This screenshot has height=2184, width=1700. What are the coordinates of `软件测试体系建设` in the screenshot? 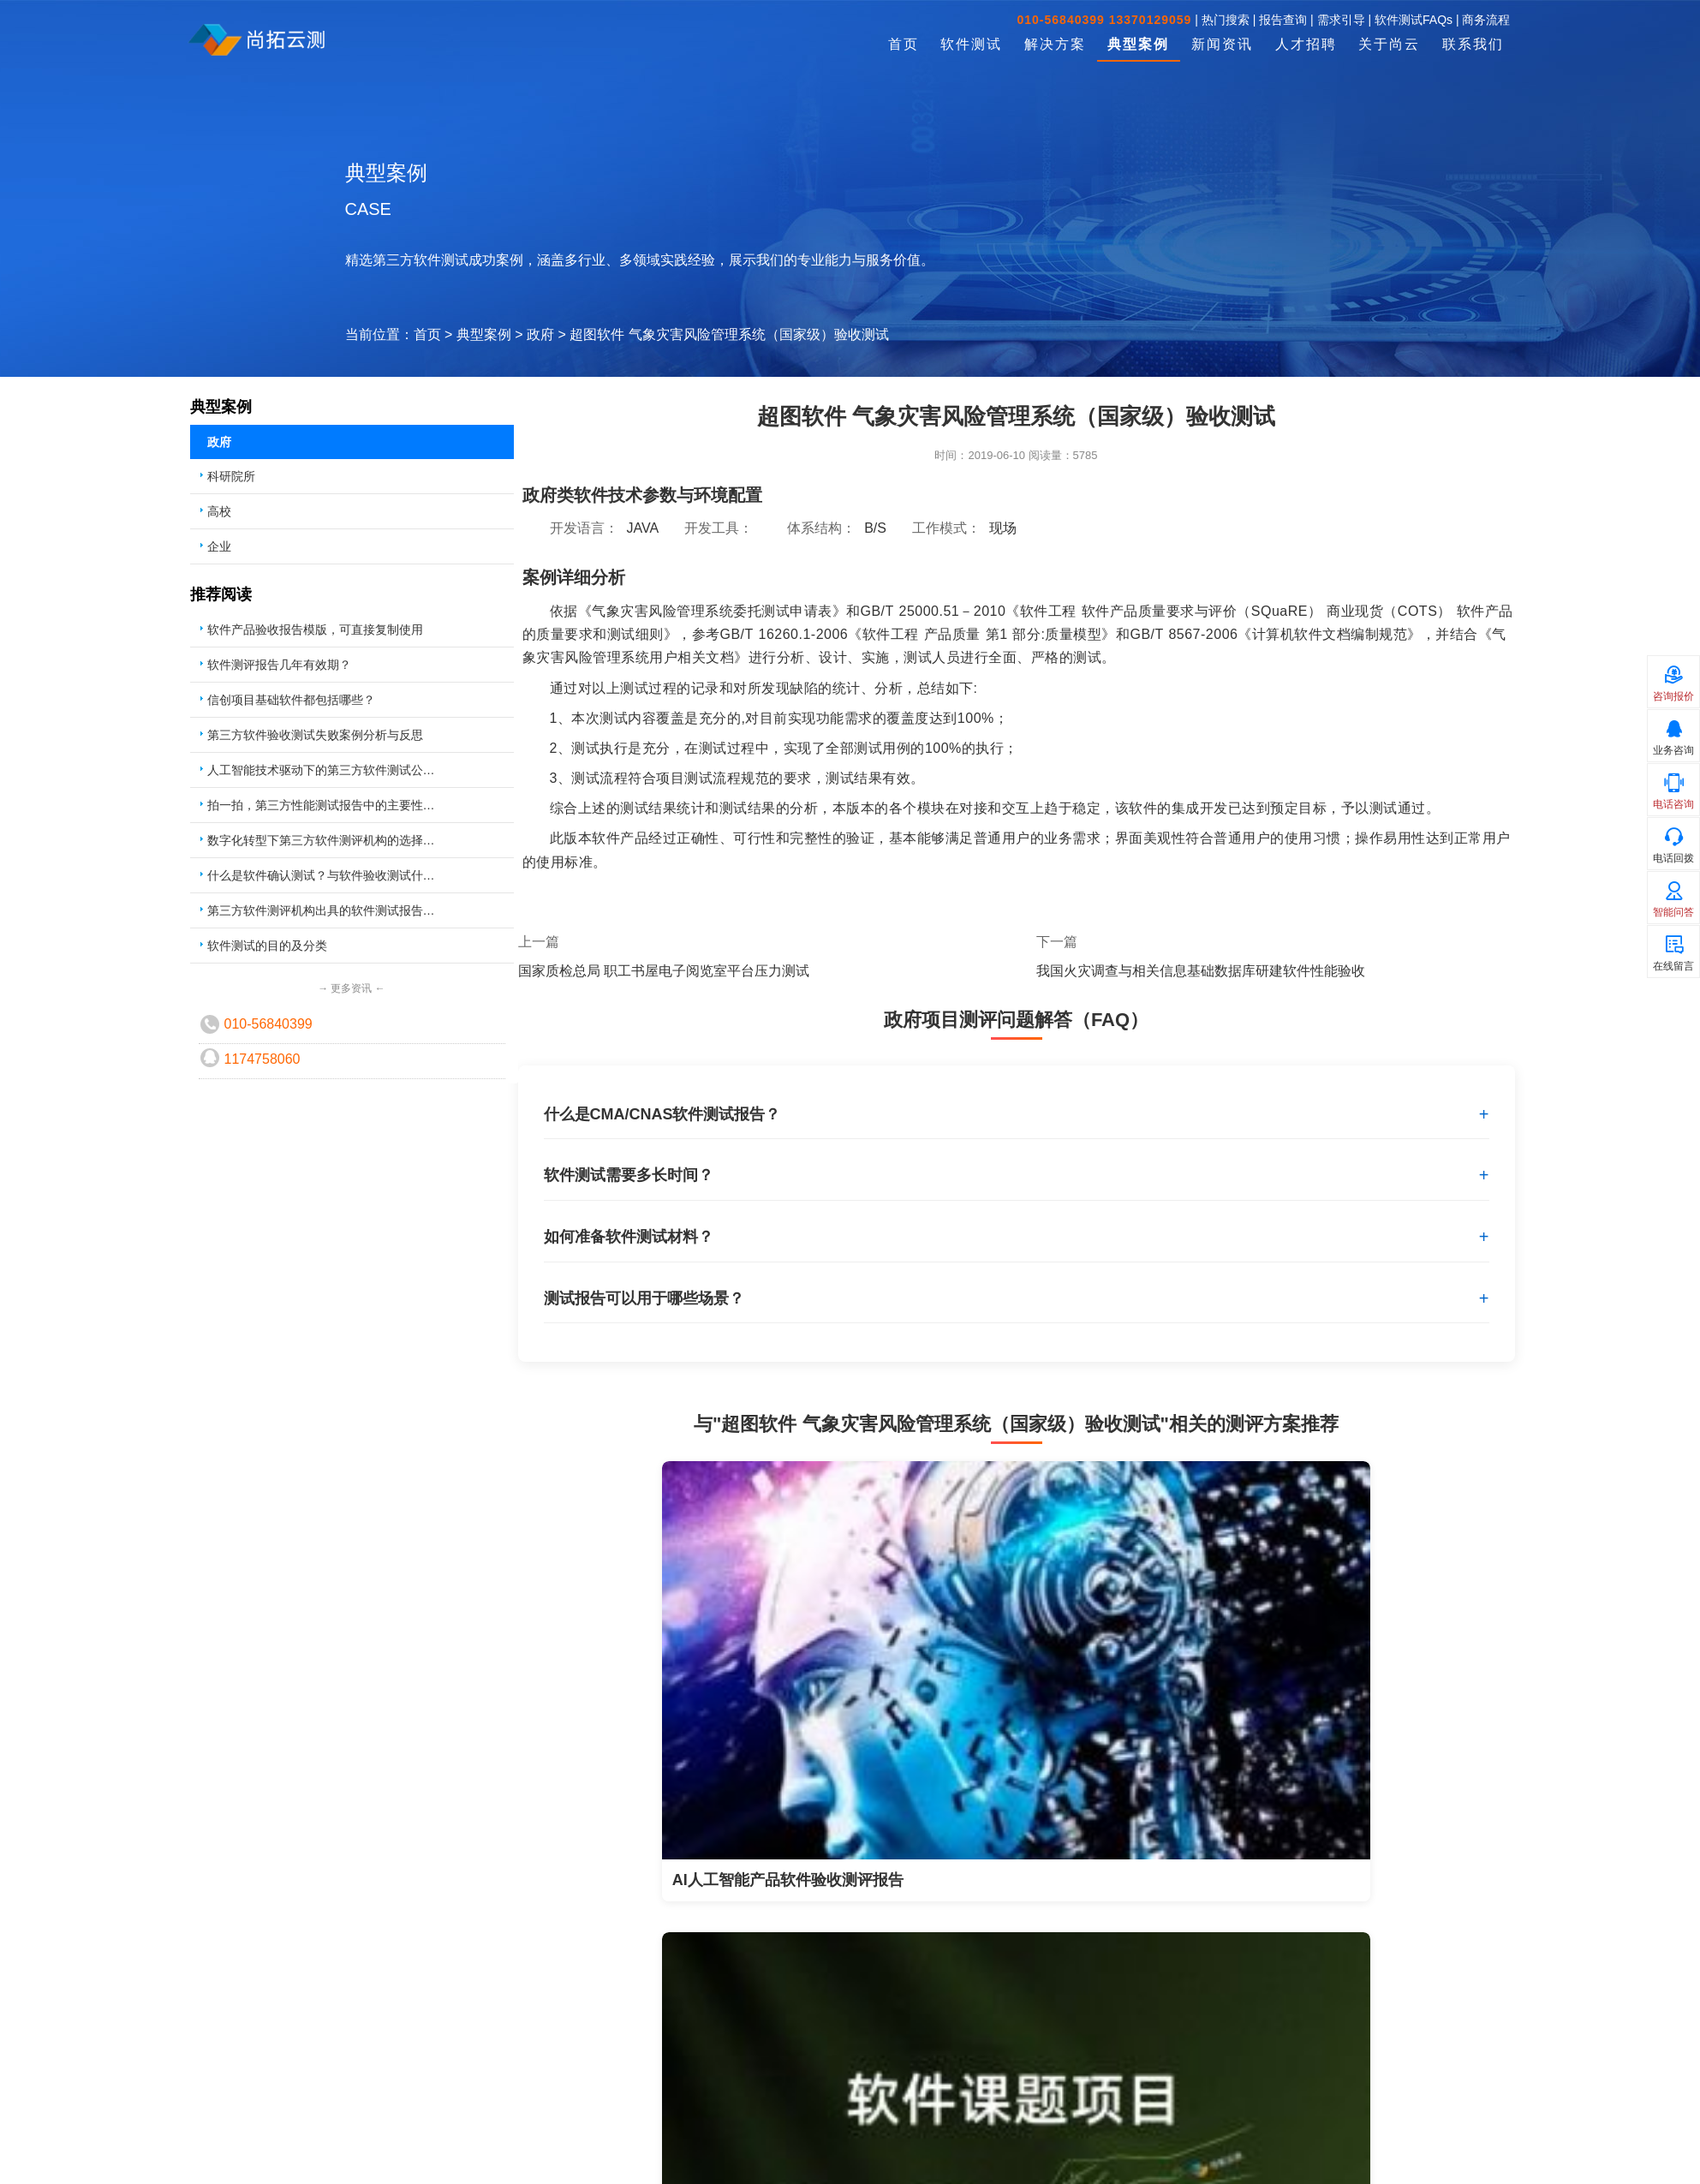 It's located at (712, 2126).